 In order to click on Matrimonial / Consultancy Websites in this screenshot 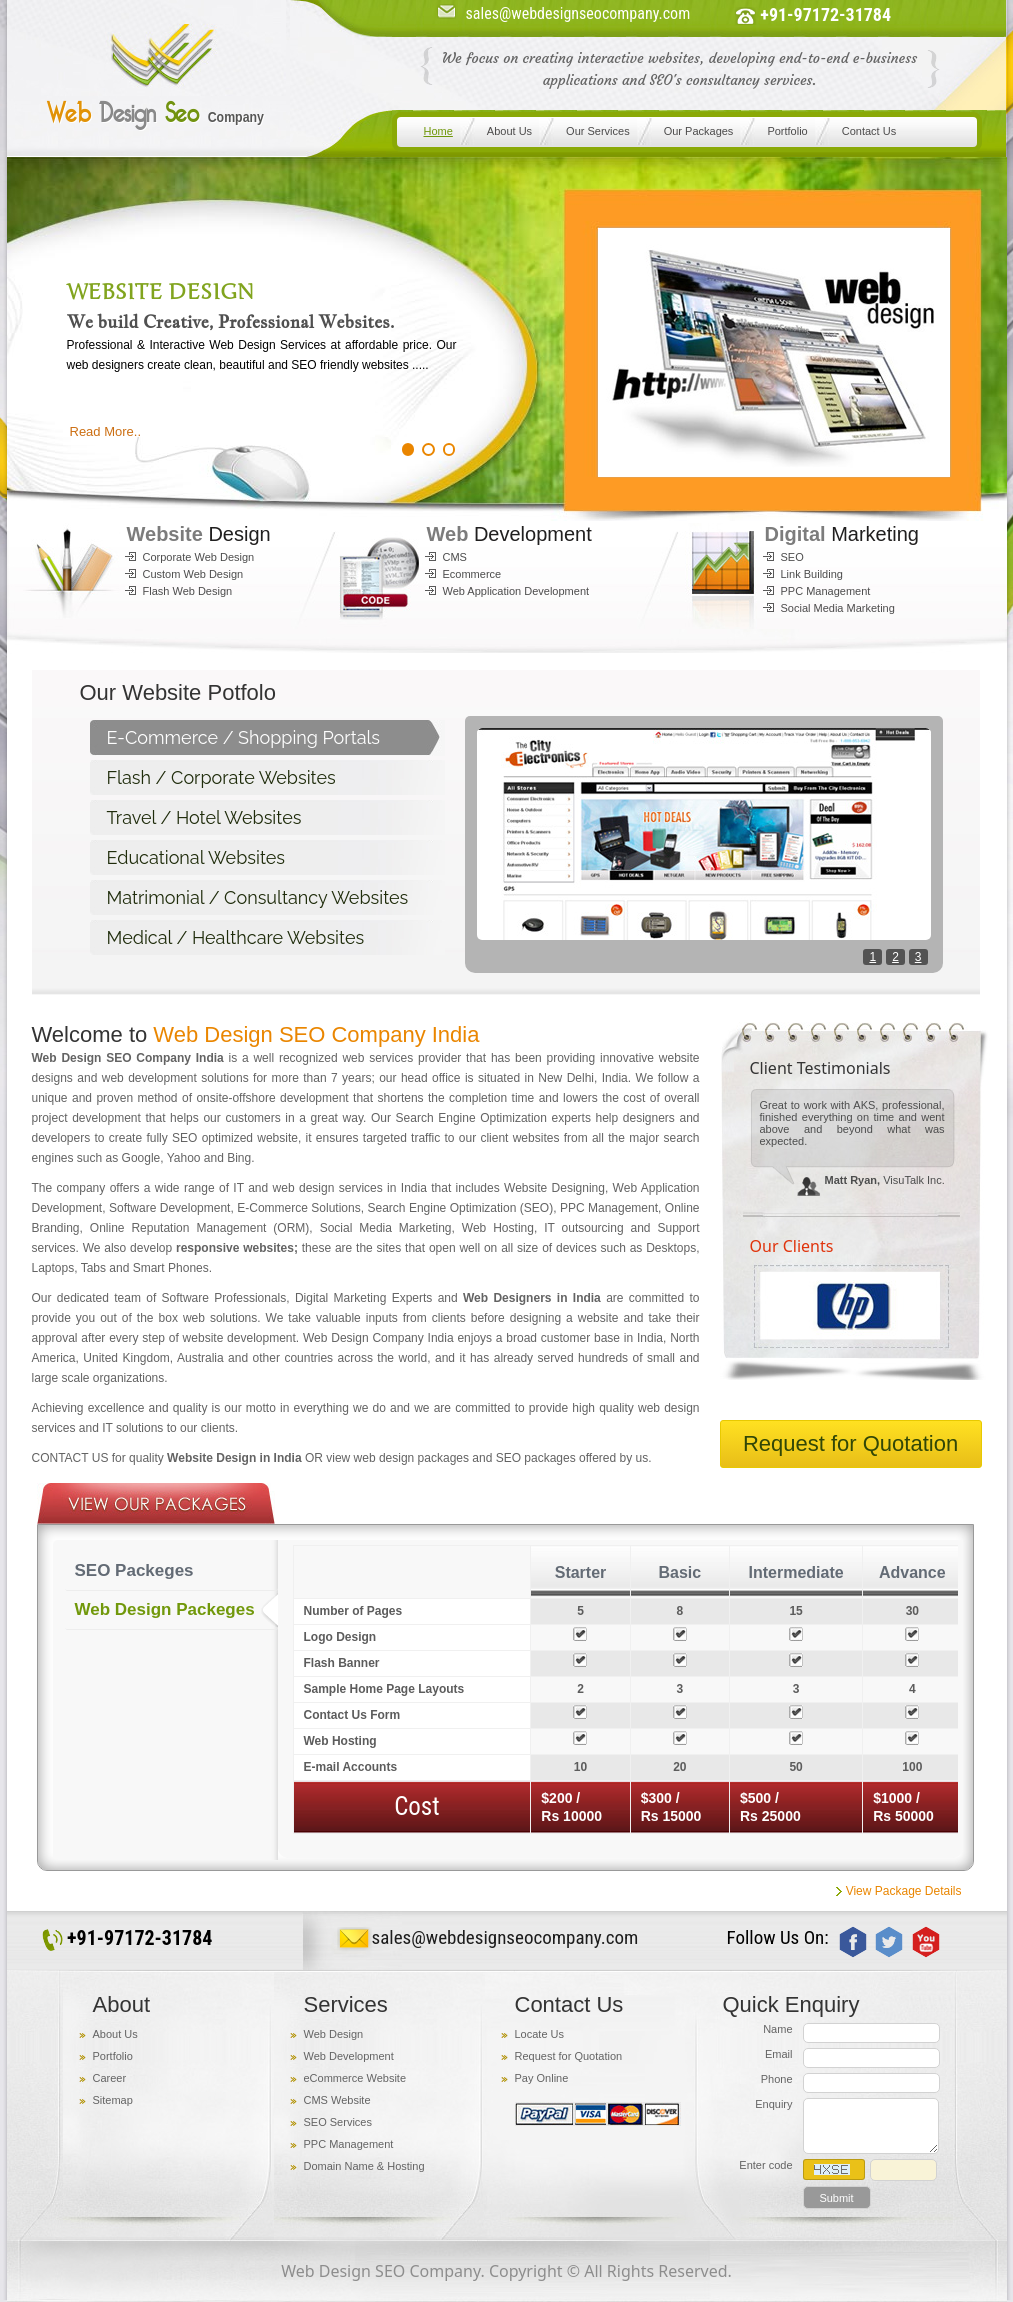, I will do `click(258, 897)`.